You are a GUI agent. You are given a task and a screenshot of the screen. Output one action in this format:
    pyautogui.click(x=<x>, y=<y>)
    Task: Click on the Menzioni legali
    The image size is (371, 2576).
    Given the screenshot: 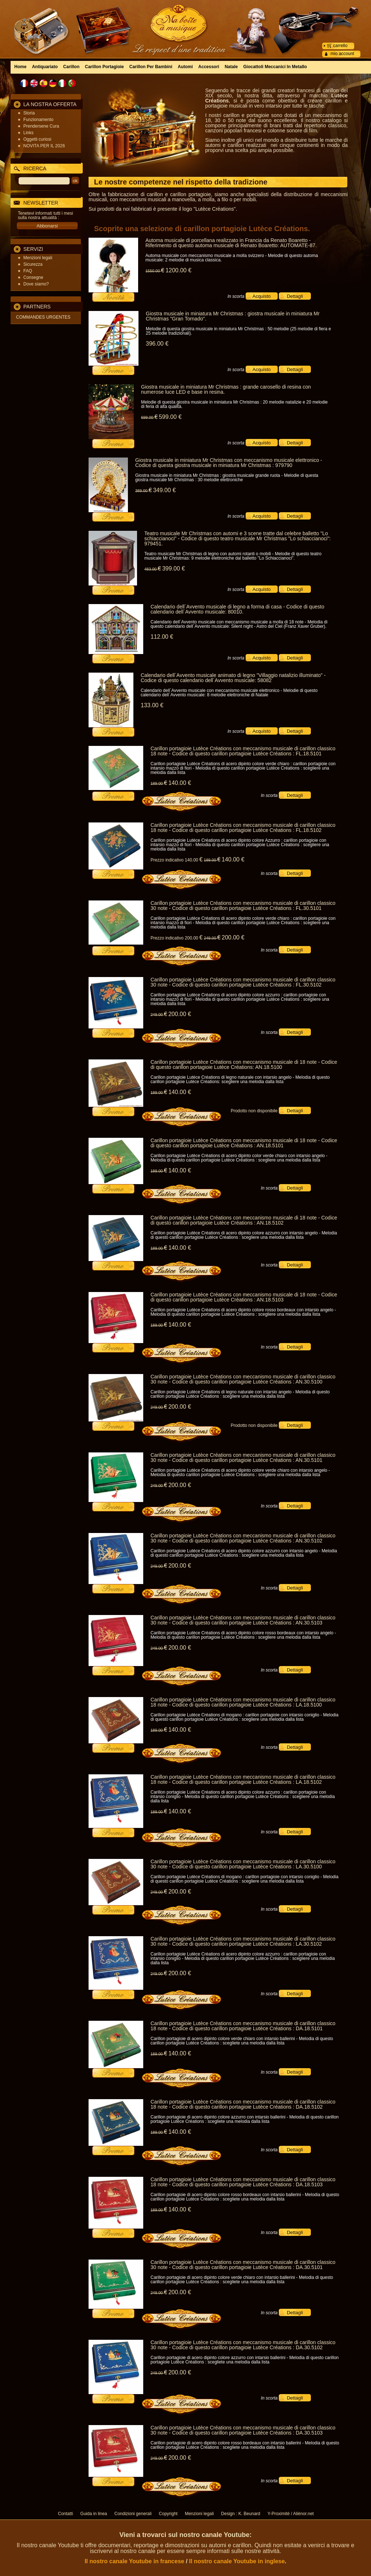 What is the action you would take?
    pyautogui.click(x=37, y=257)
    